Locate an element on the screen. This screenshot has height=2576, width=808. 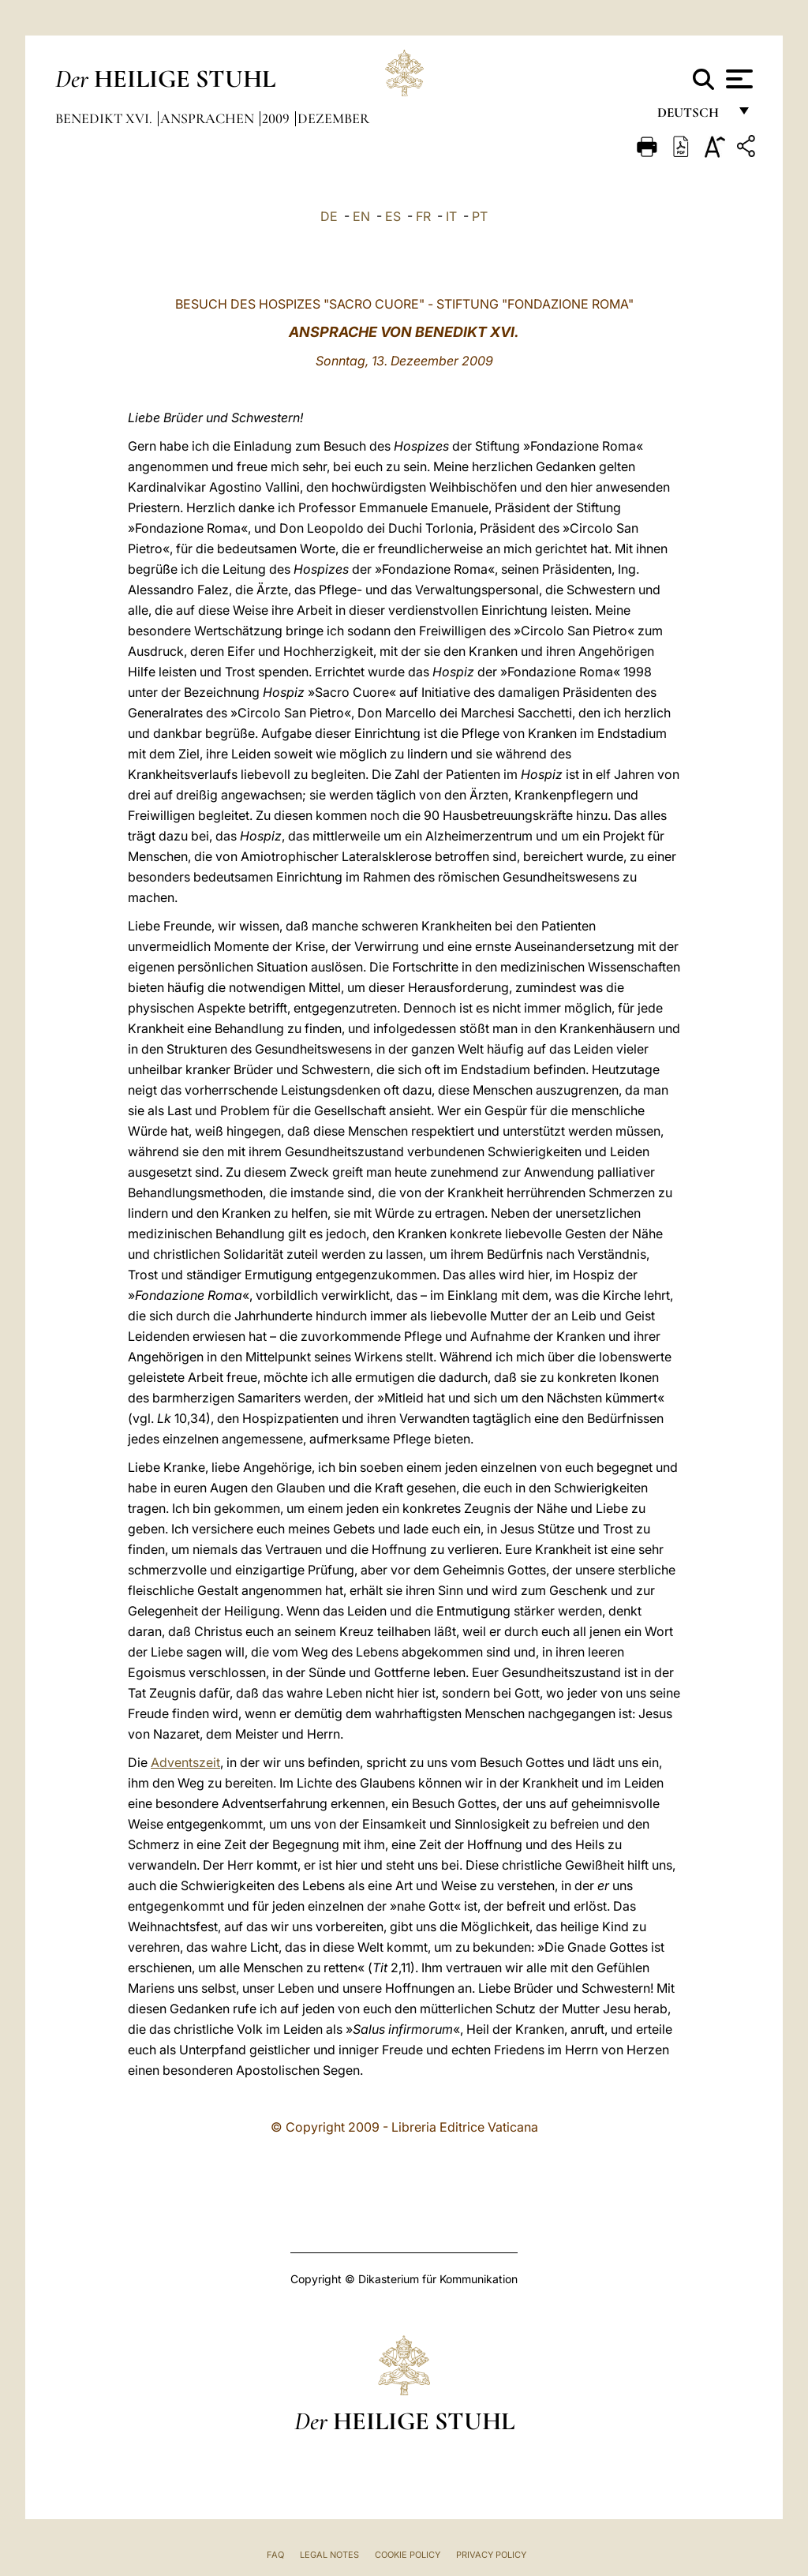
PT is located at coordinates (480, 216).